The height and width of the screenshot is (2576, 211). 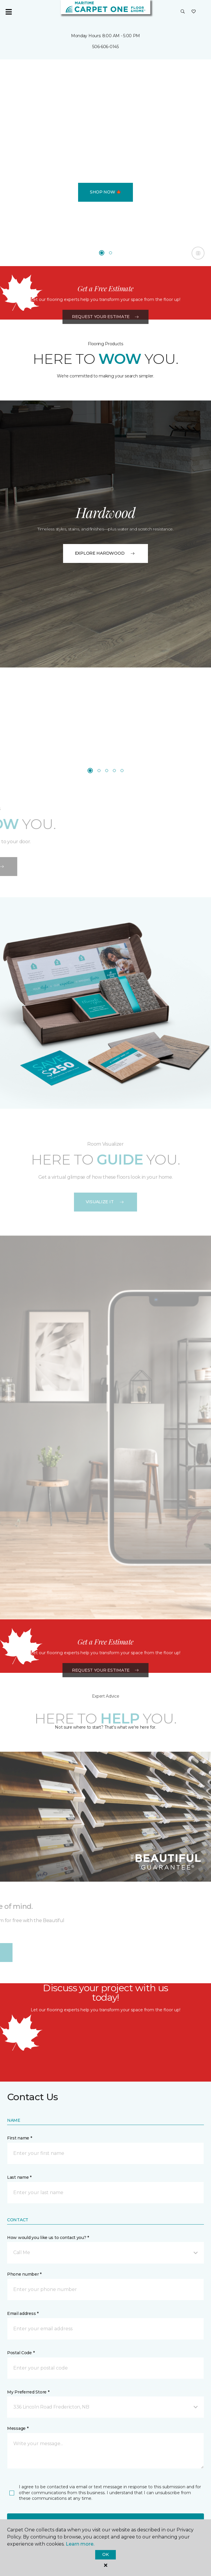 What do you see at coordinates (193, 11) in the screenshot?
I see `[Favourites]` at bounding box center [193, 11].